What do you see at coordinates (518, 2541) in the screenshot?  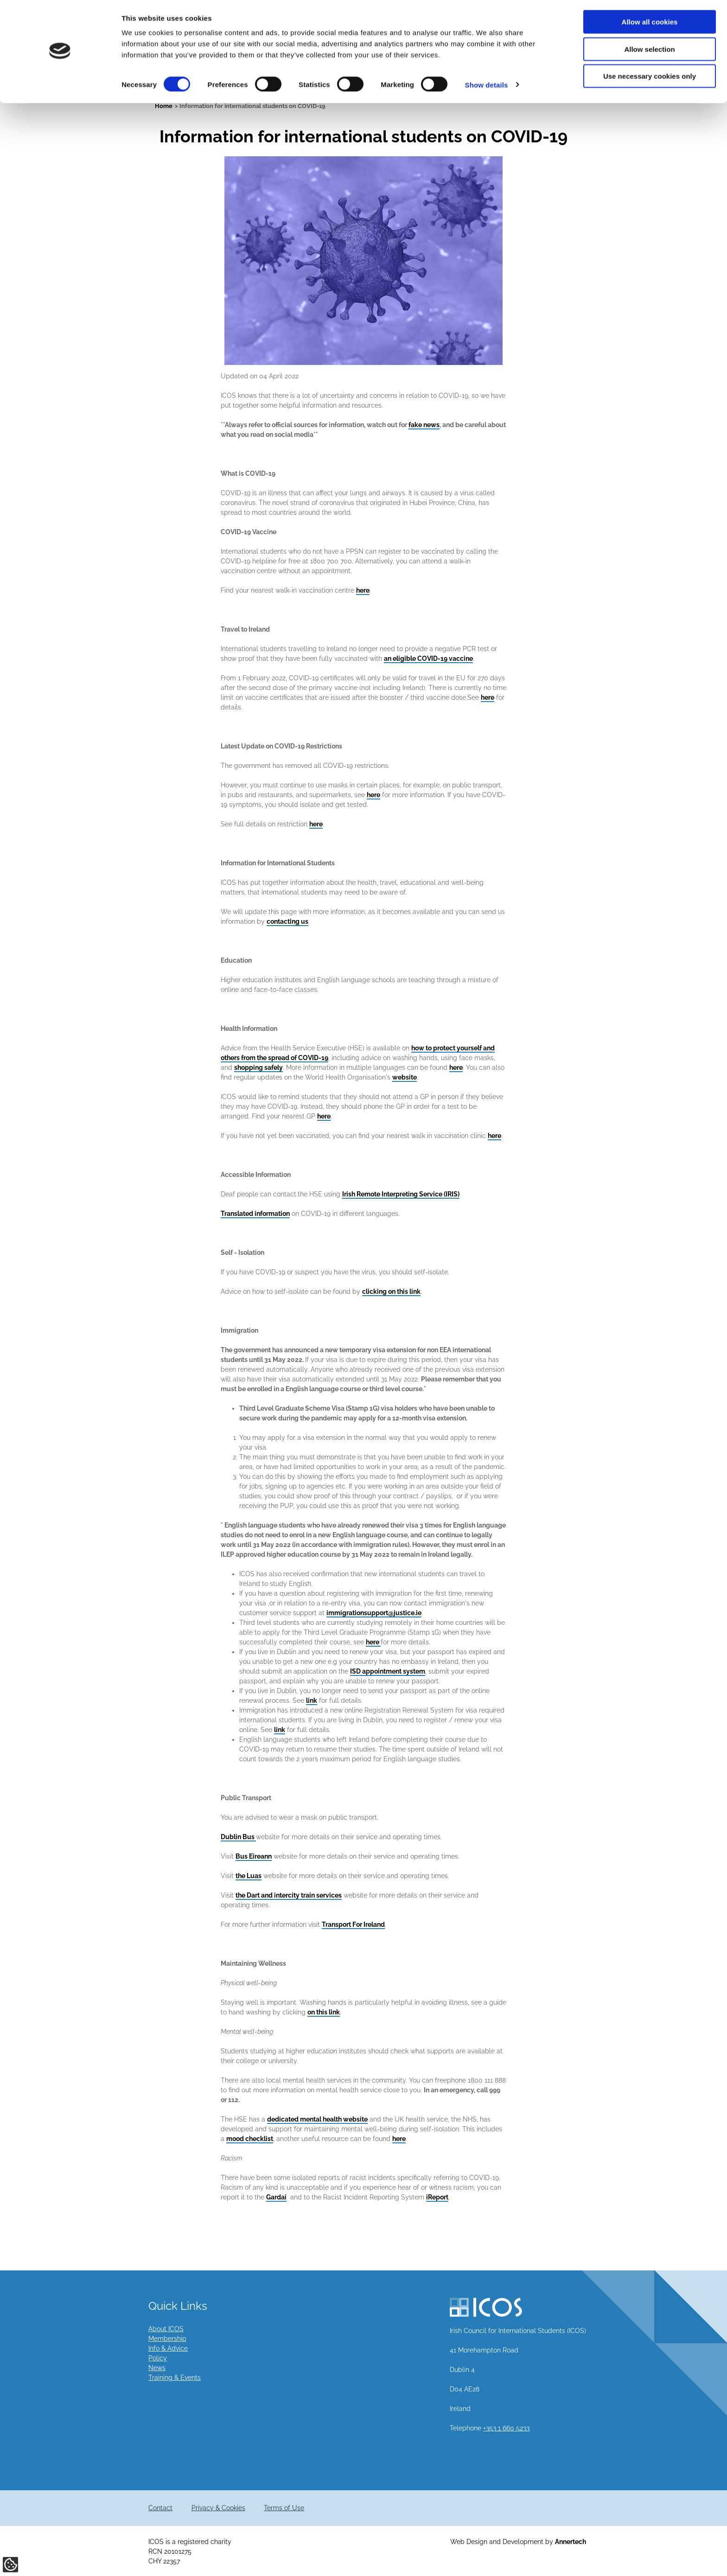 I see `Web Design and Development by` at bounding box center [518, 2541].